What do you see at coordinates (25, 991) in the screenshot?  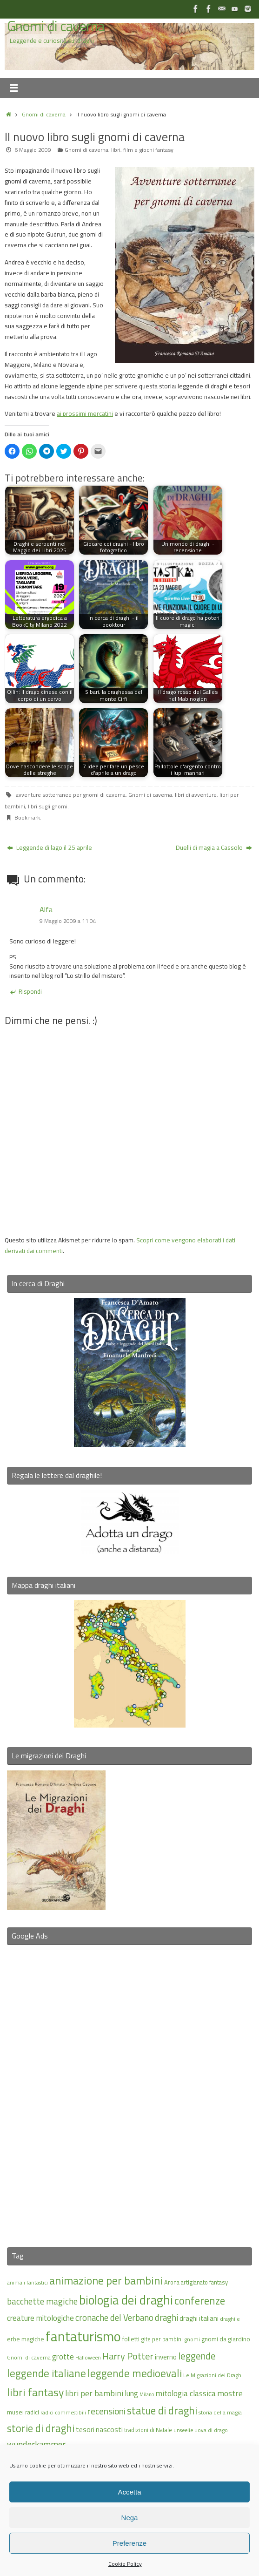 I see `Rispondi [Rispondi a Alfa]` at bounding box center [25, 991].